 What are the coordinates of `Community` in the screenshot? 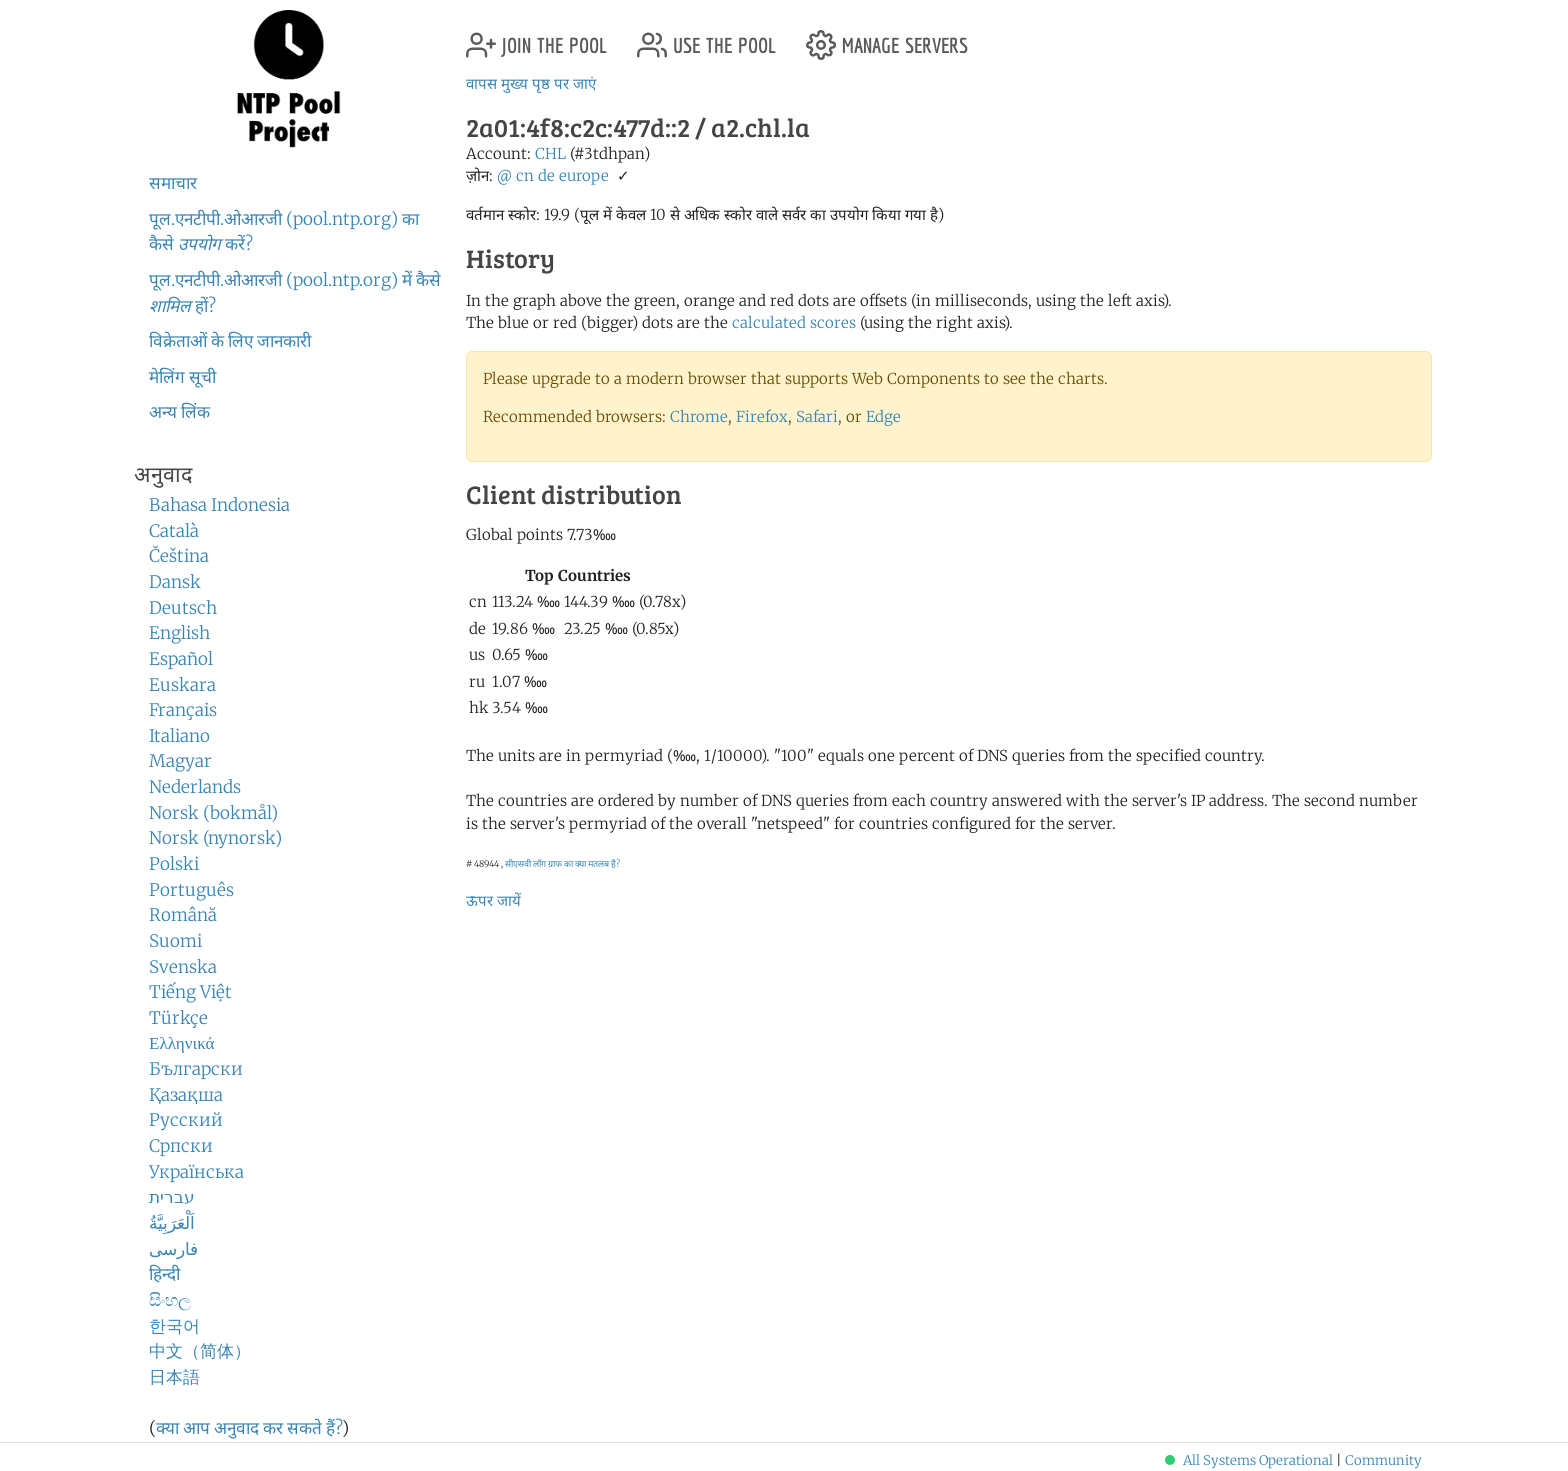 It's located at (1383, 1460).